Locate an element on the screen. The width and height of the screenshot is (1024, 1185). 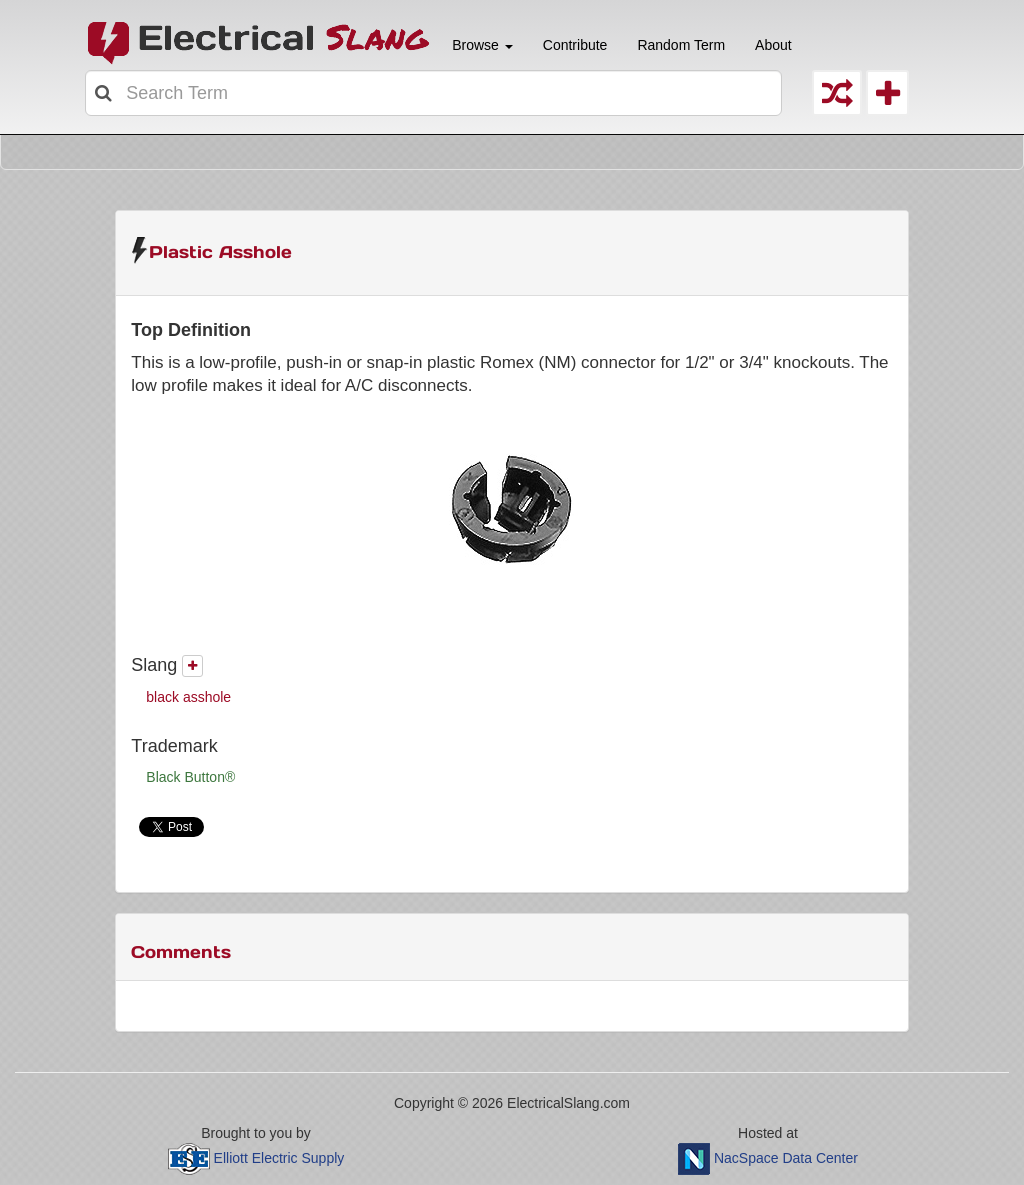
black asshole is located at coordinates (188, 697).